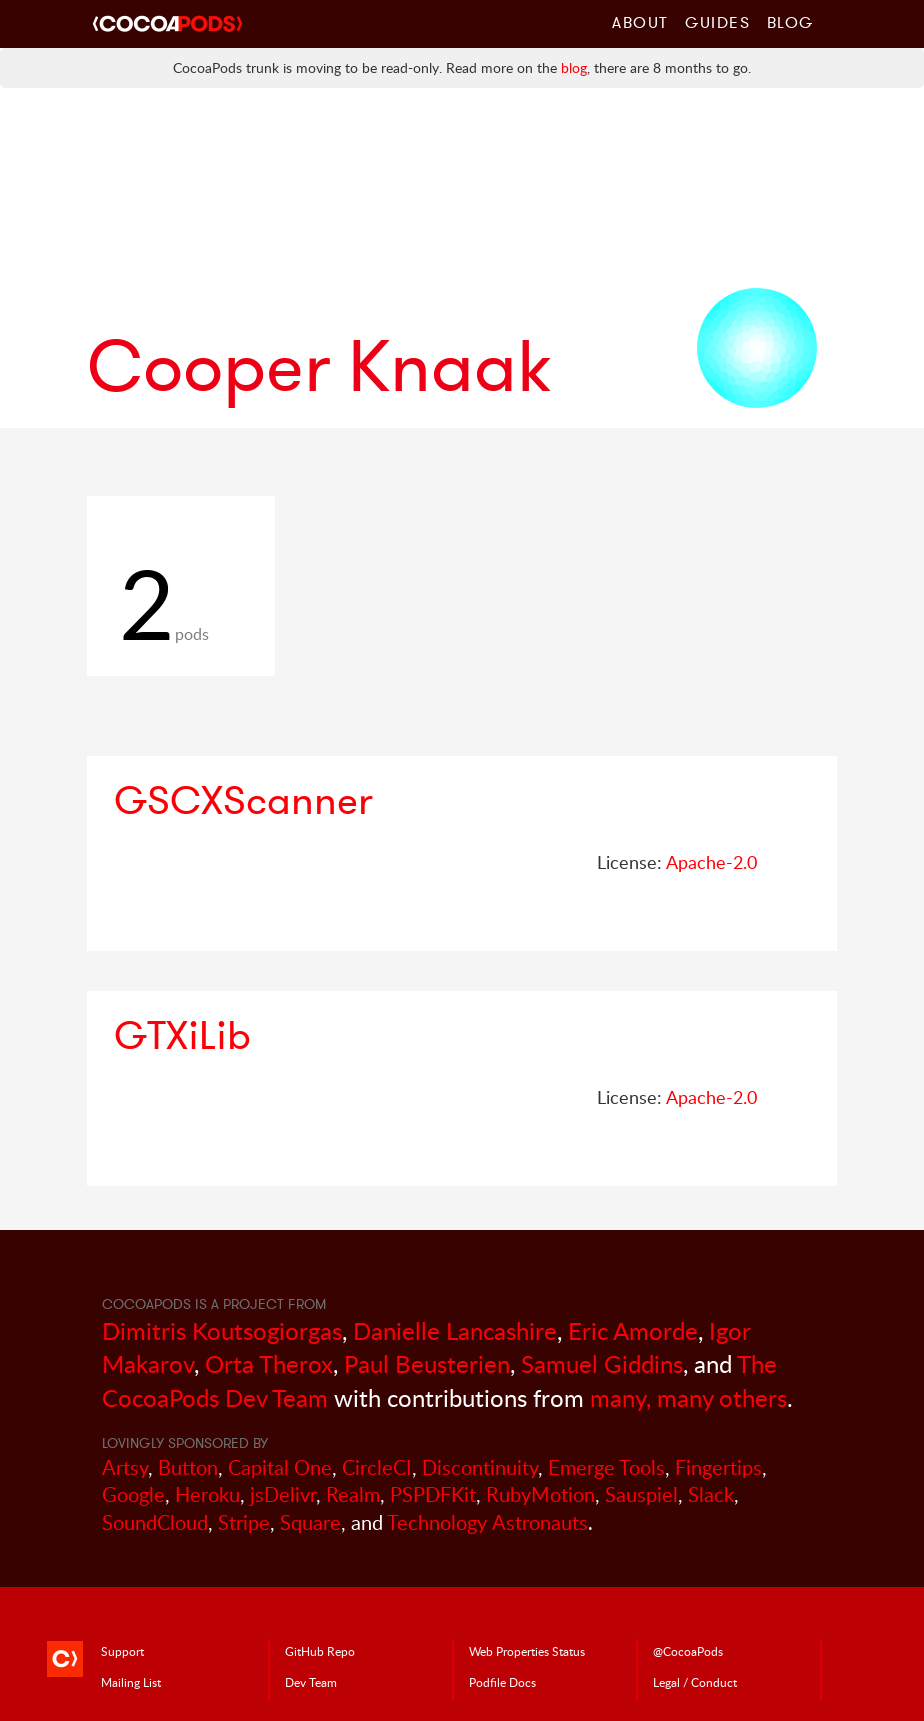 This screenshot has width=924, height=1721. What do you see at coordinates (377, 1467) in the screenshot?
I see `CircleCI` at bounding box center [377, 1467].